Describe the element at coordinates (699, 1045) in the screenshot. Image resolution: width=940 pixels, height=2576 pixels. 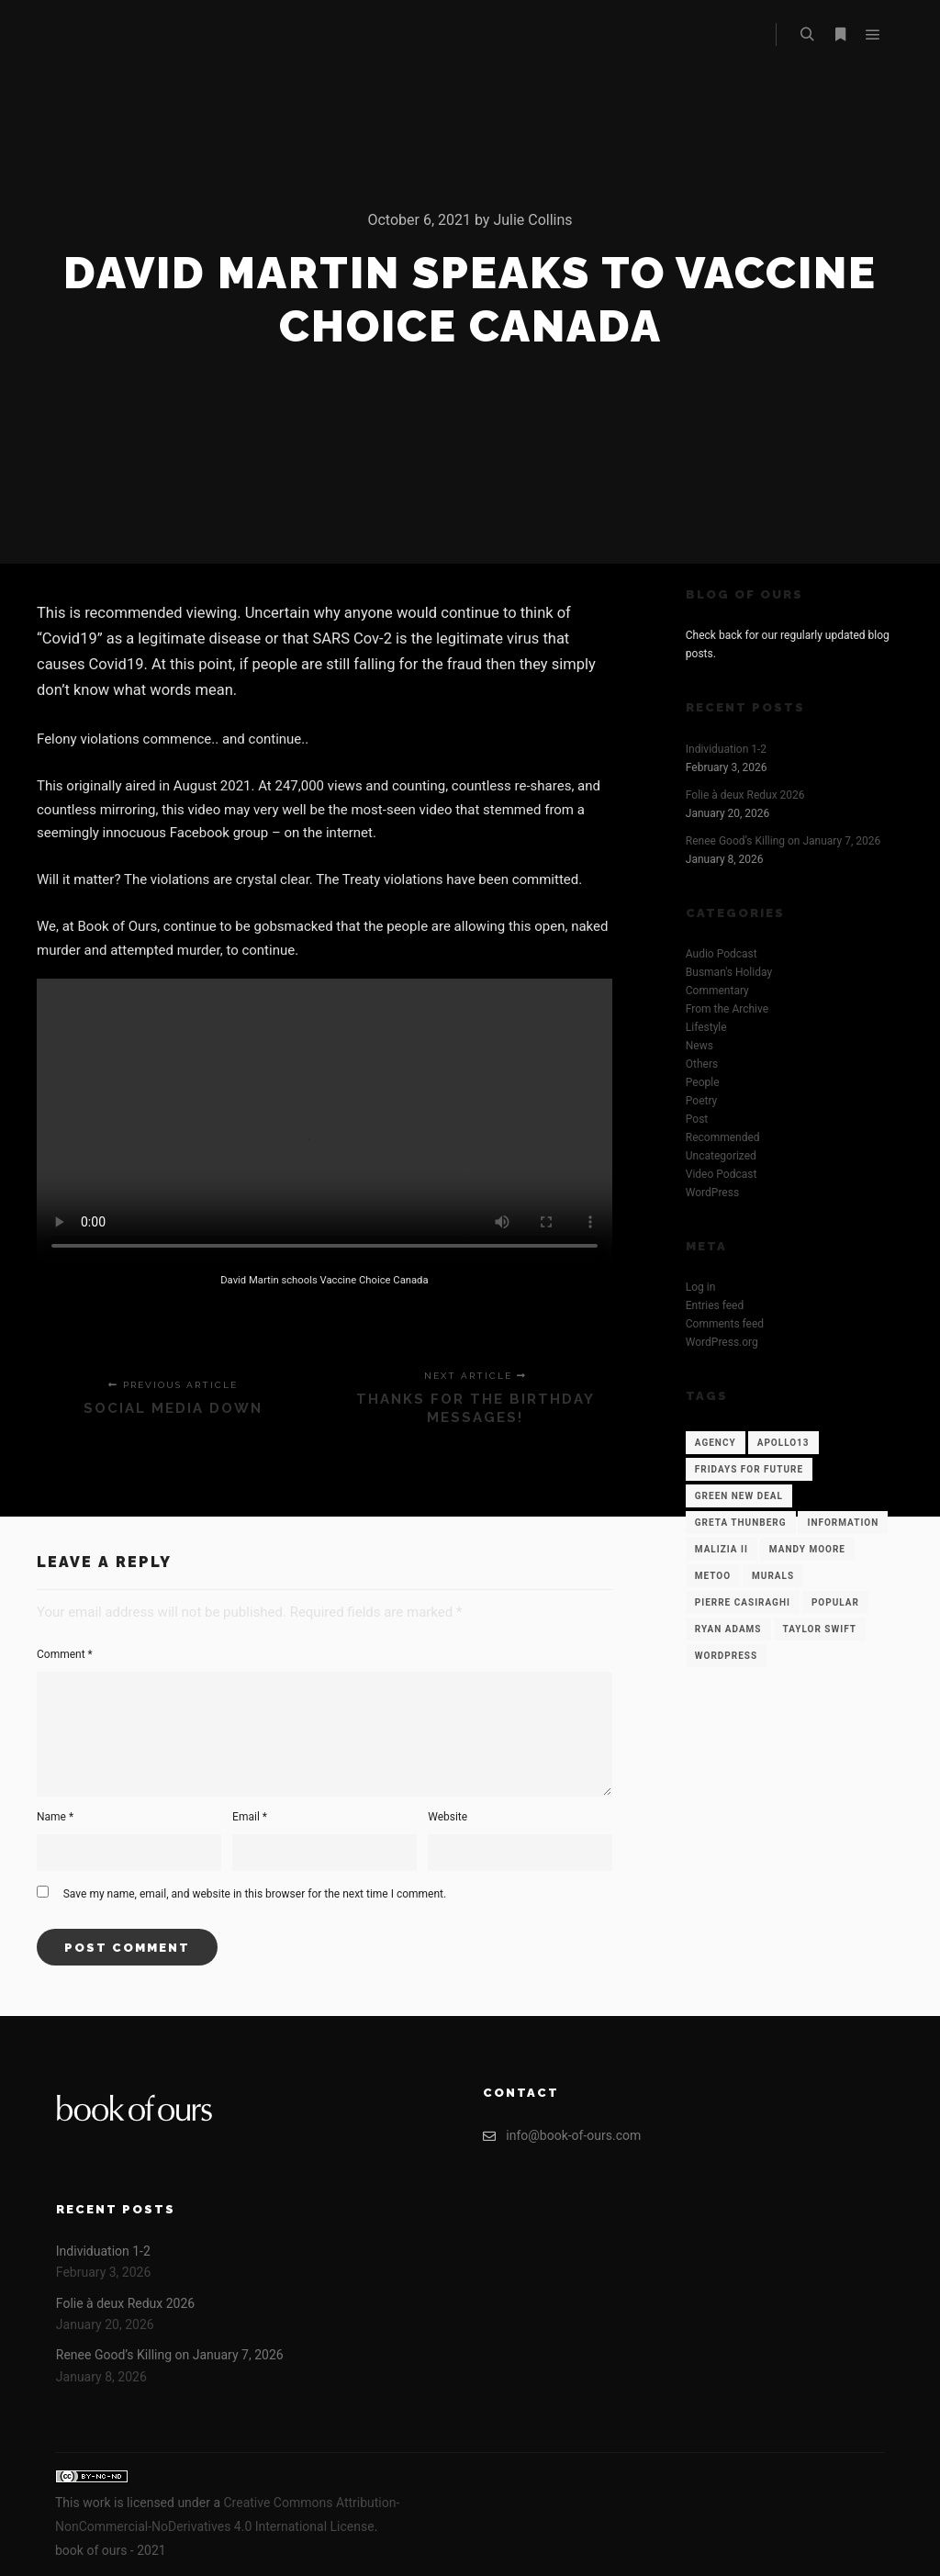
I see `News` at that location.